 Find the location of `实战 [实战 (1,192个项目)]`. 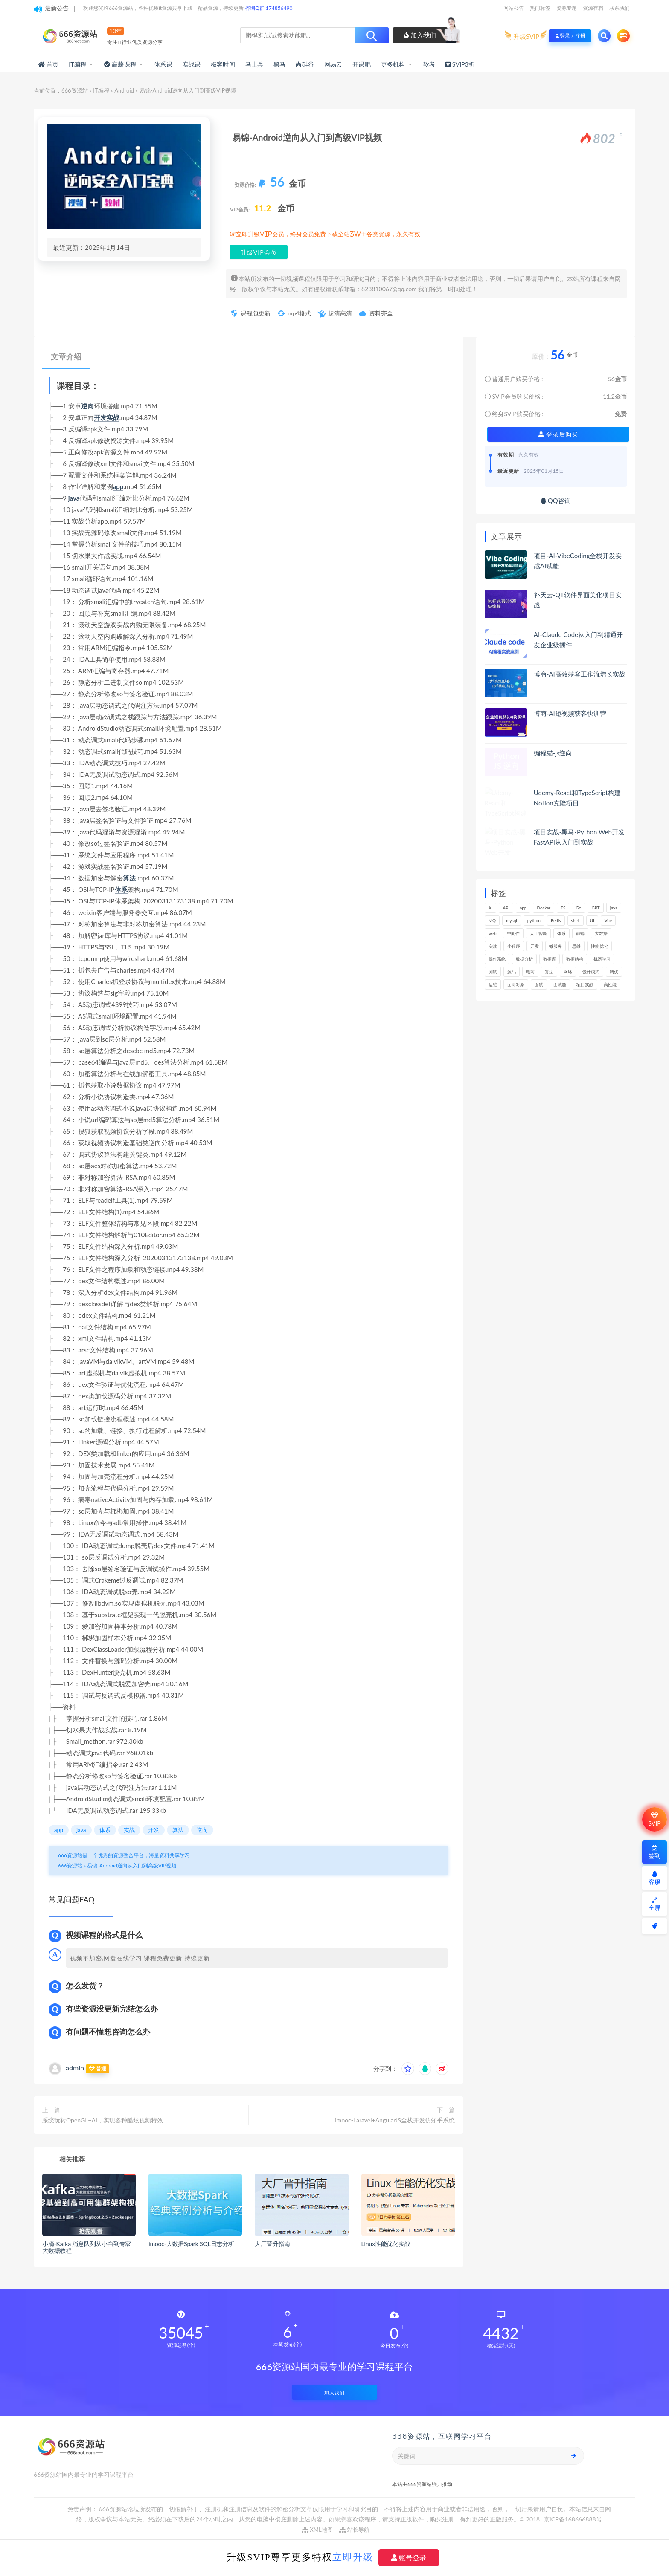

实战 [实战 (1,192个项目)] is located at coordinates (493, 946).